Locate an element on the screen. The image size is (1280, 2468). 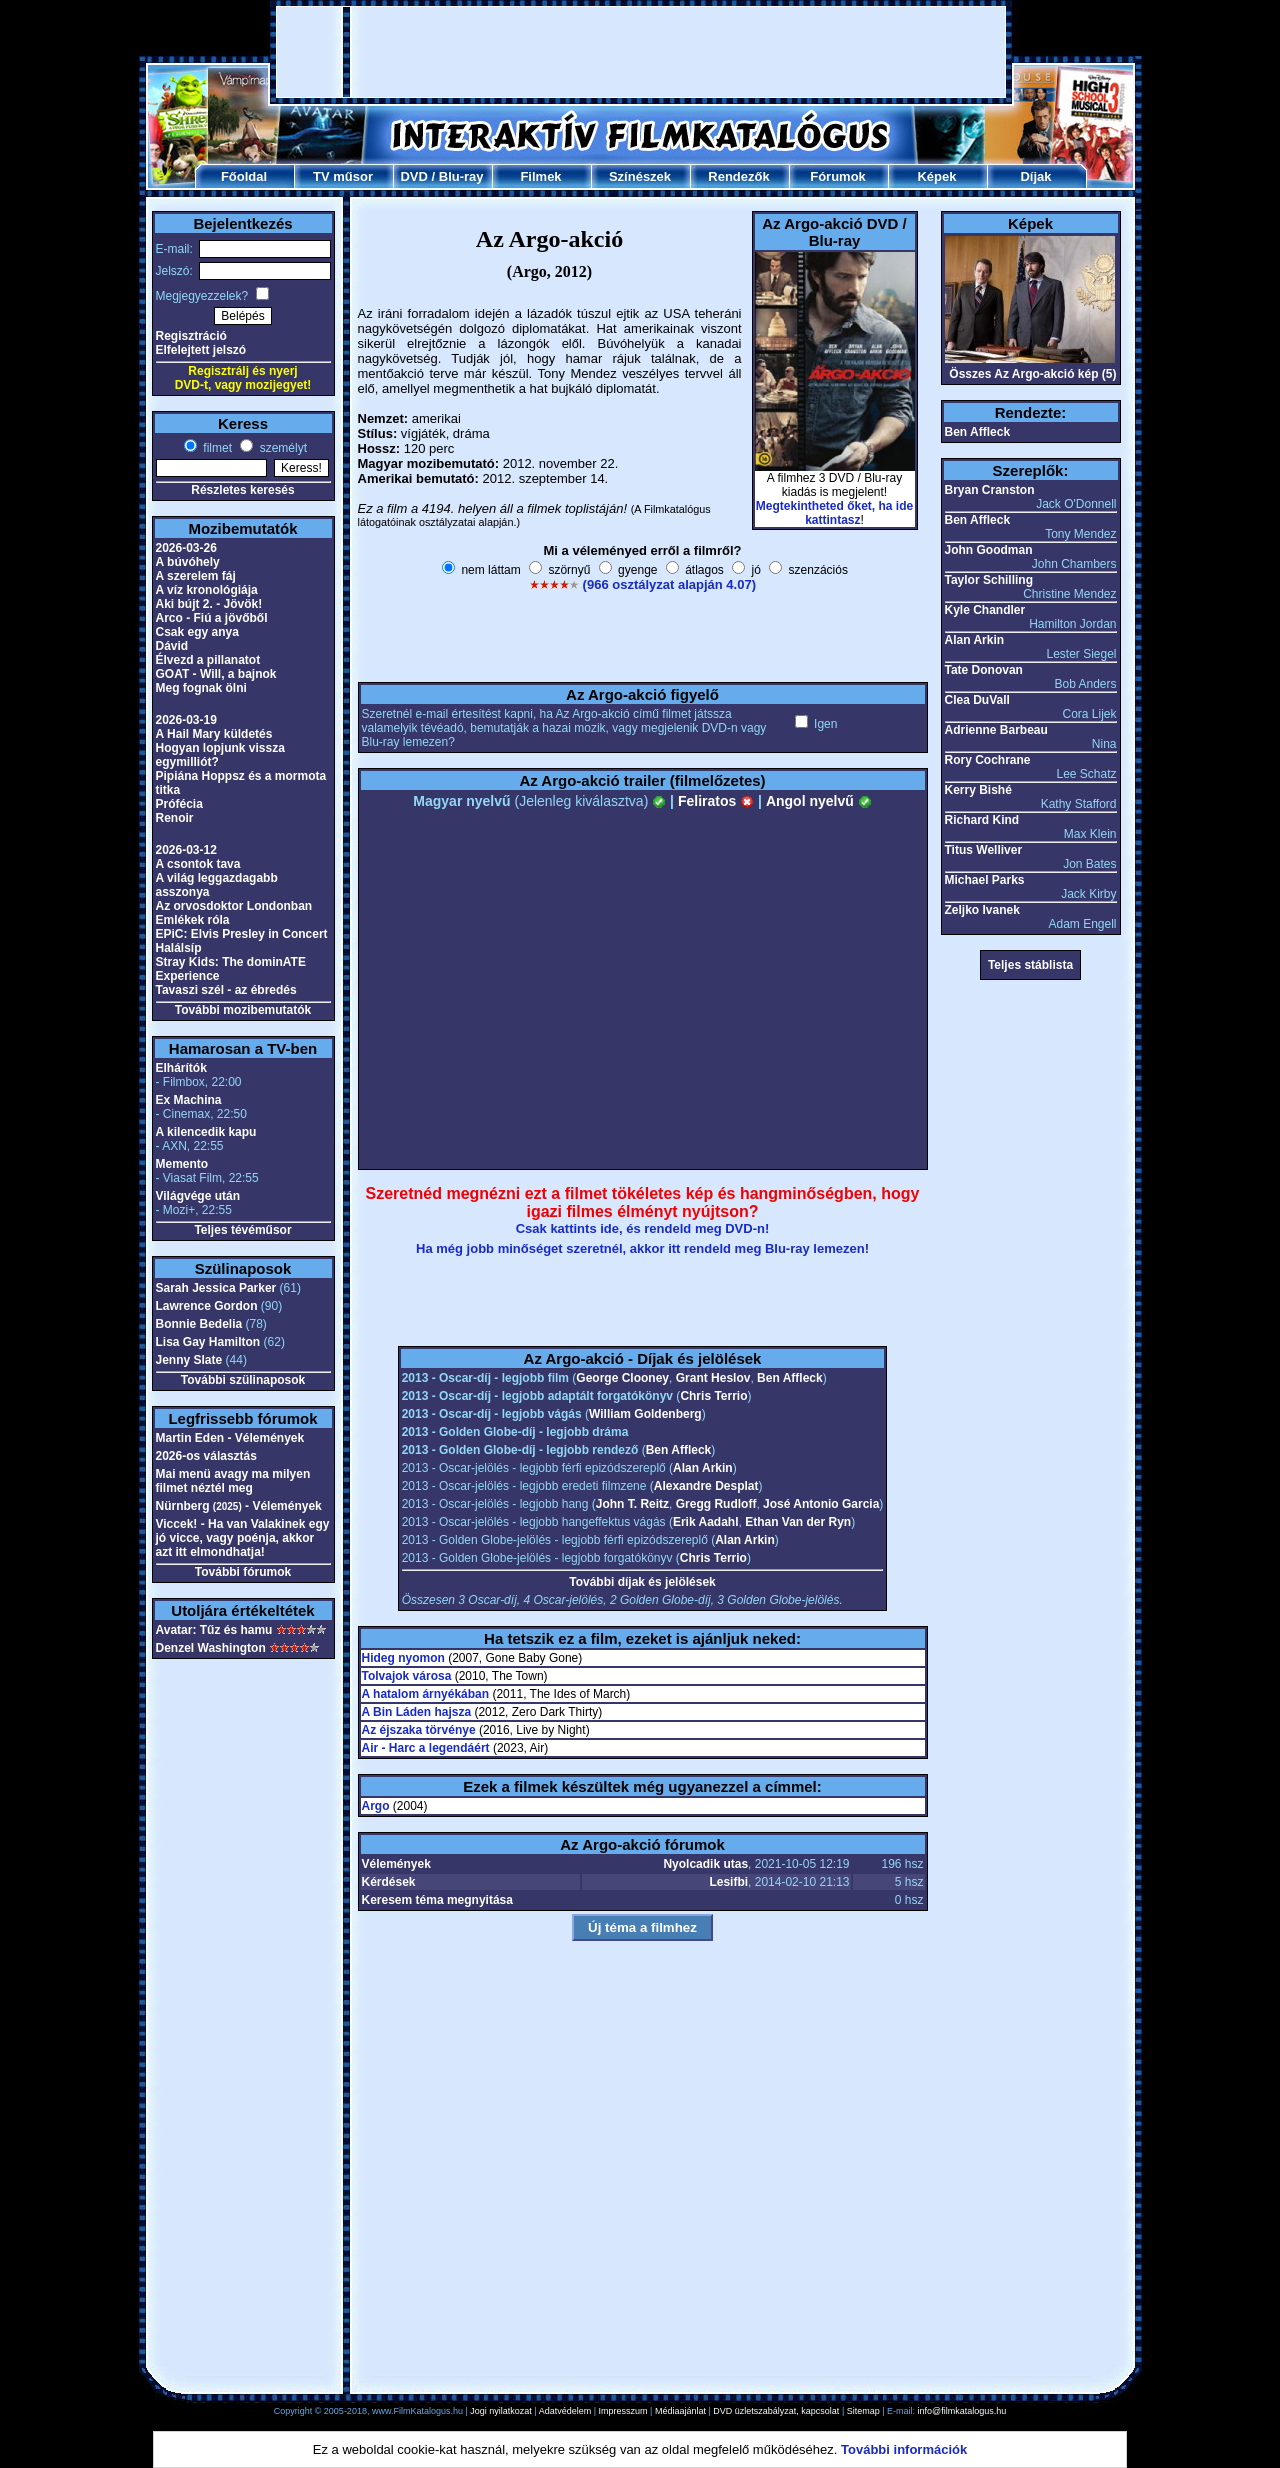
TV műsor is located at coordinates (343, 176).